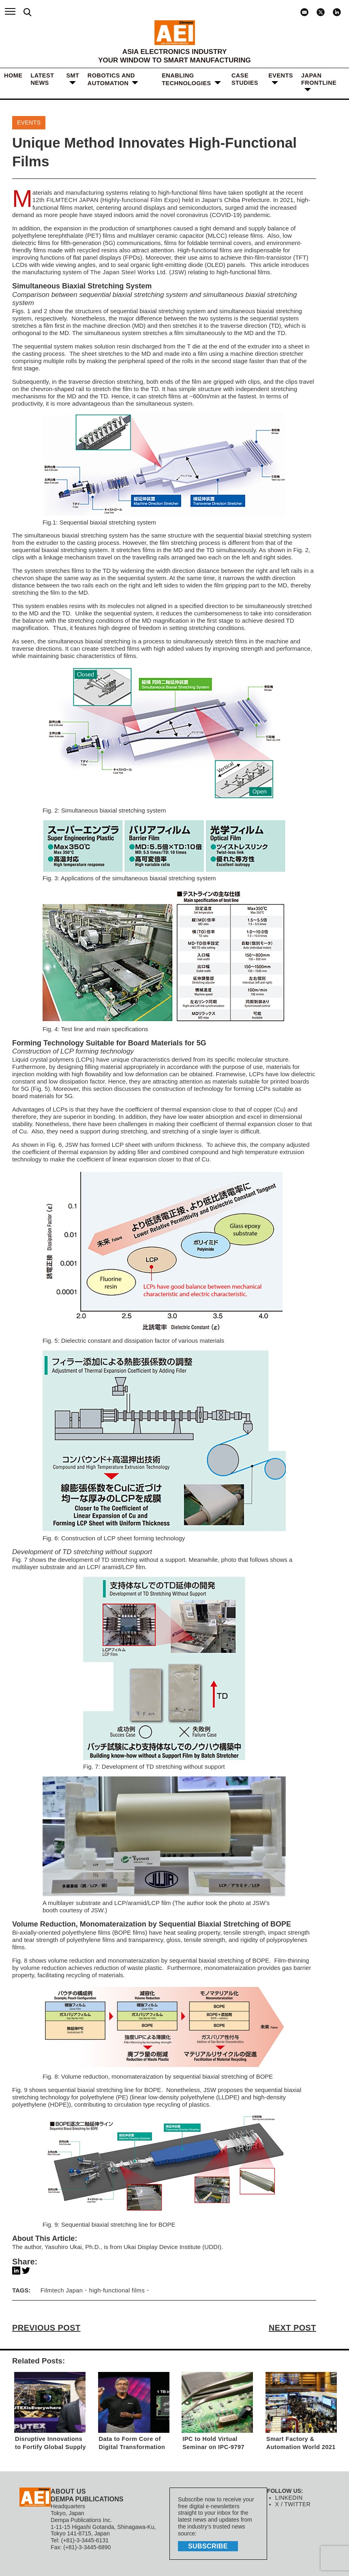 The image size is (349, 2576). What do you see at coordinates (68, 2491) in the screenshot?
I see `ABOUT US` at bounding box center [68, 2491].